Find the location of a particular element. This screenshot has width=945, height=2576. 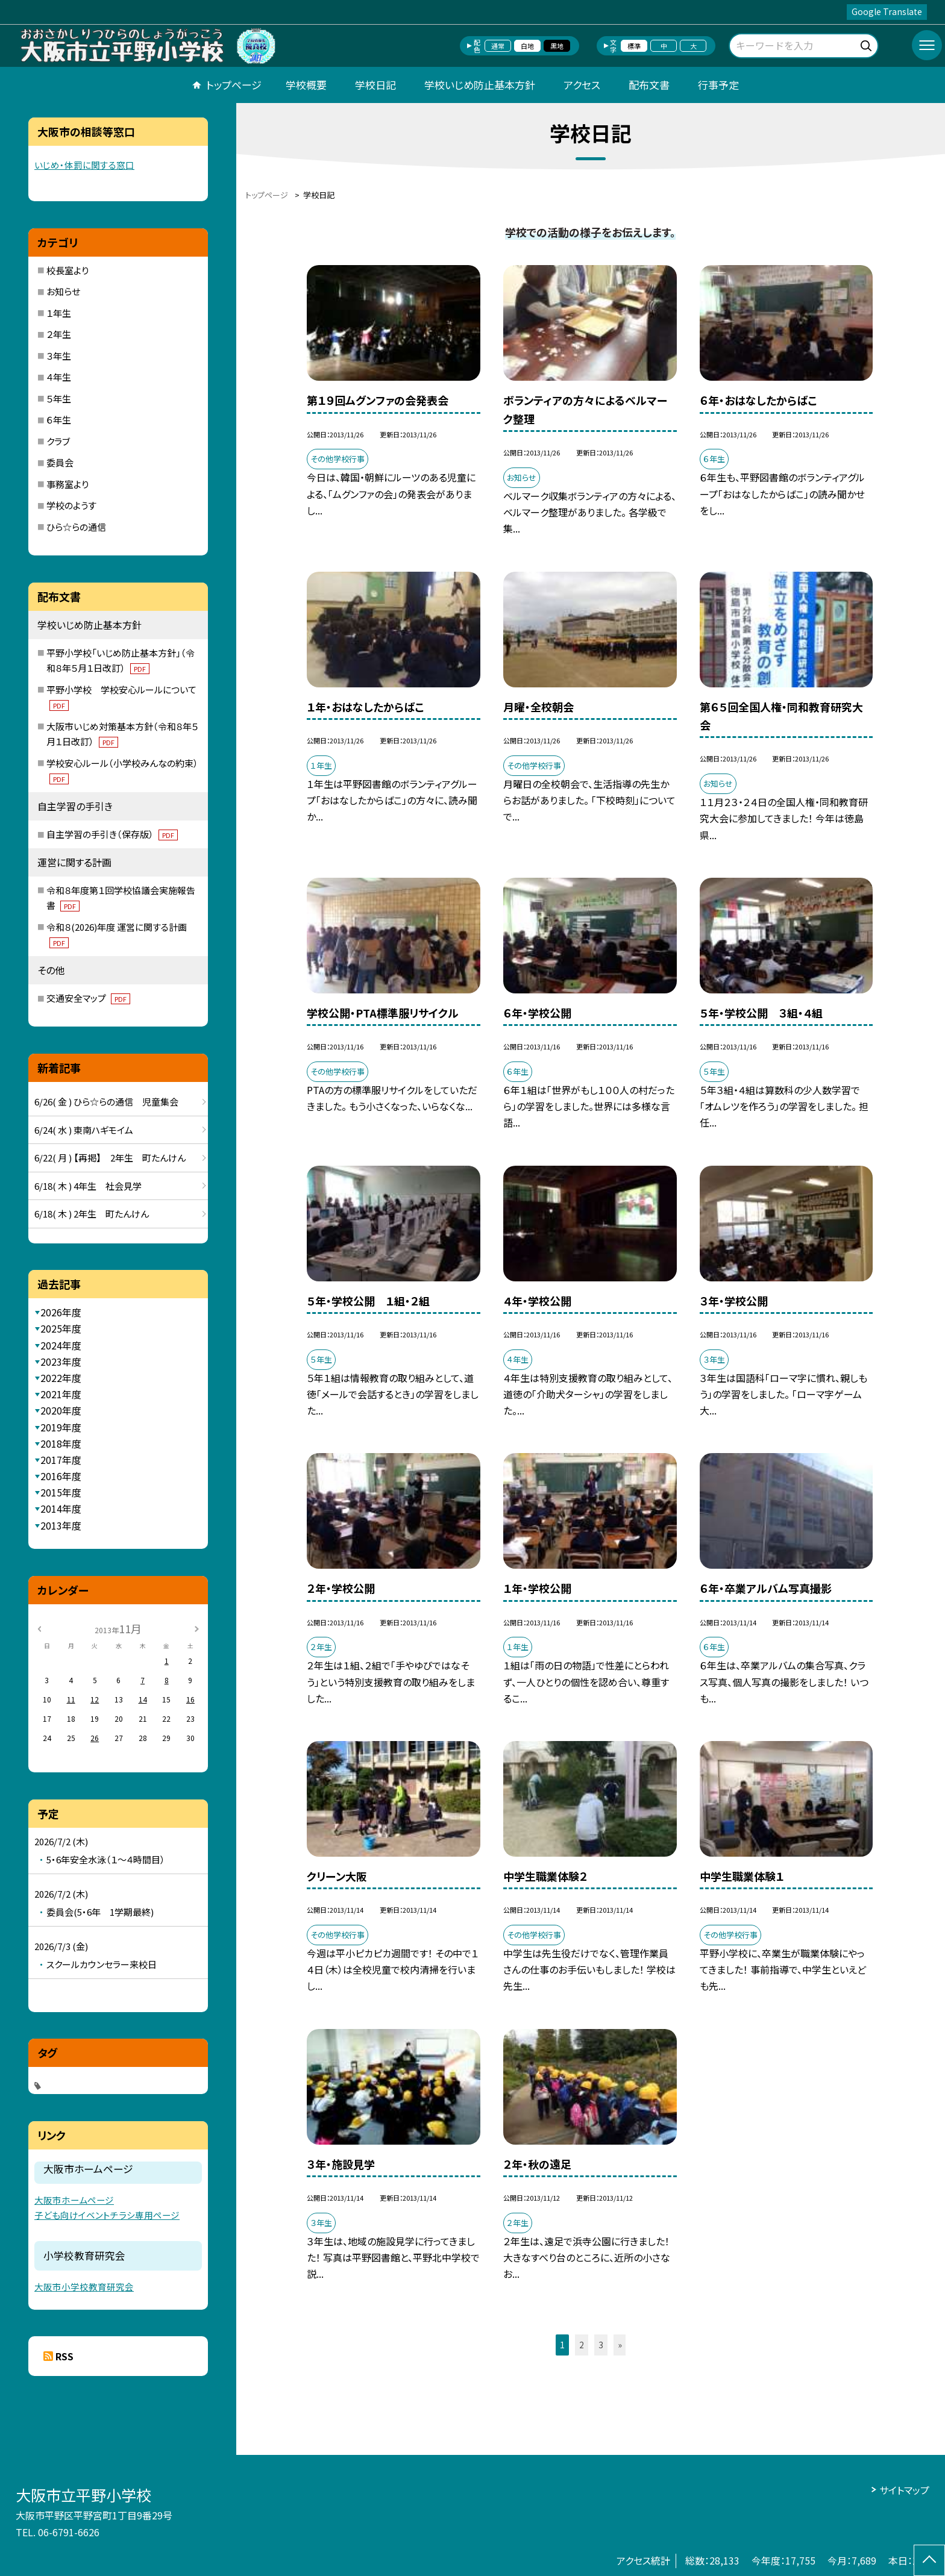

３年生 is located at coordinates (58, 355).